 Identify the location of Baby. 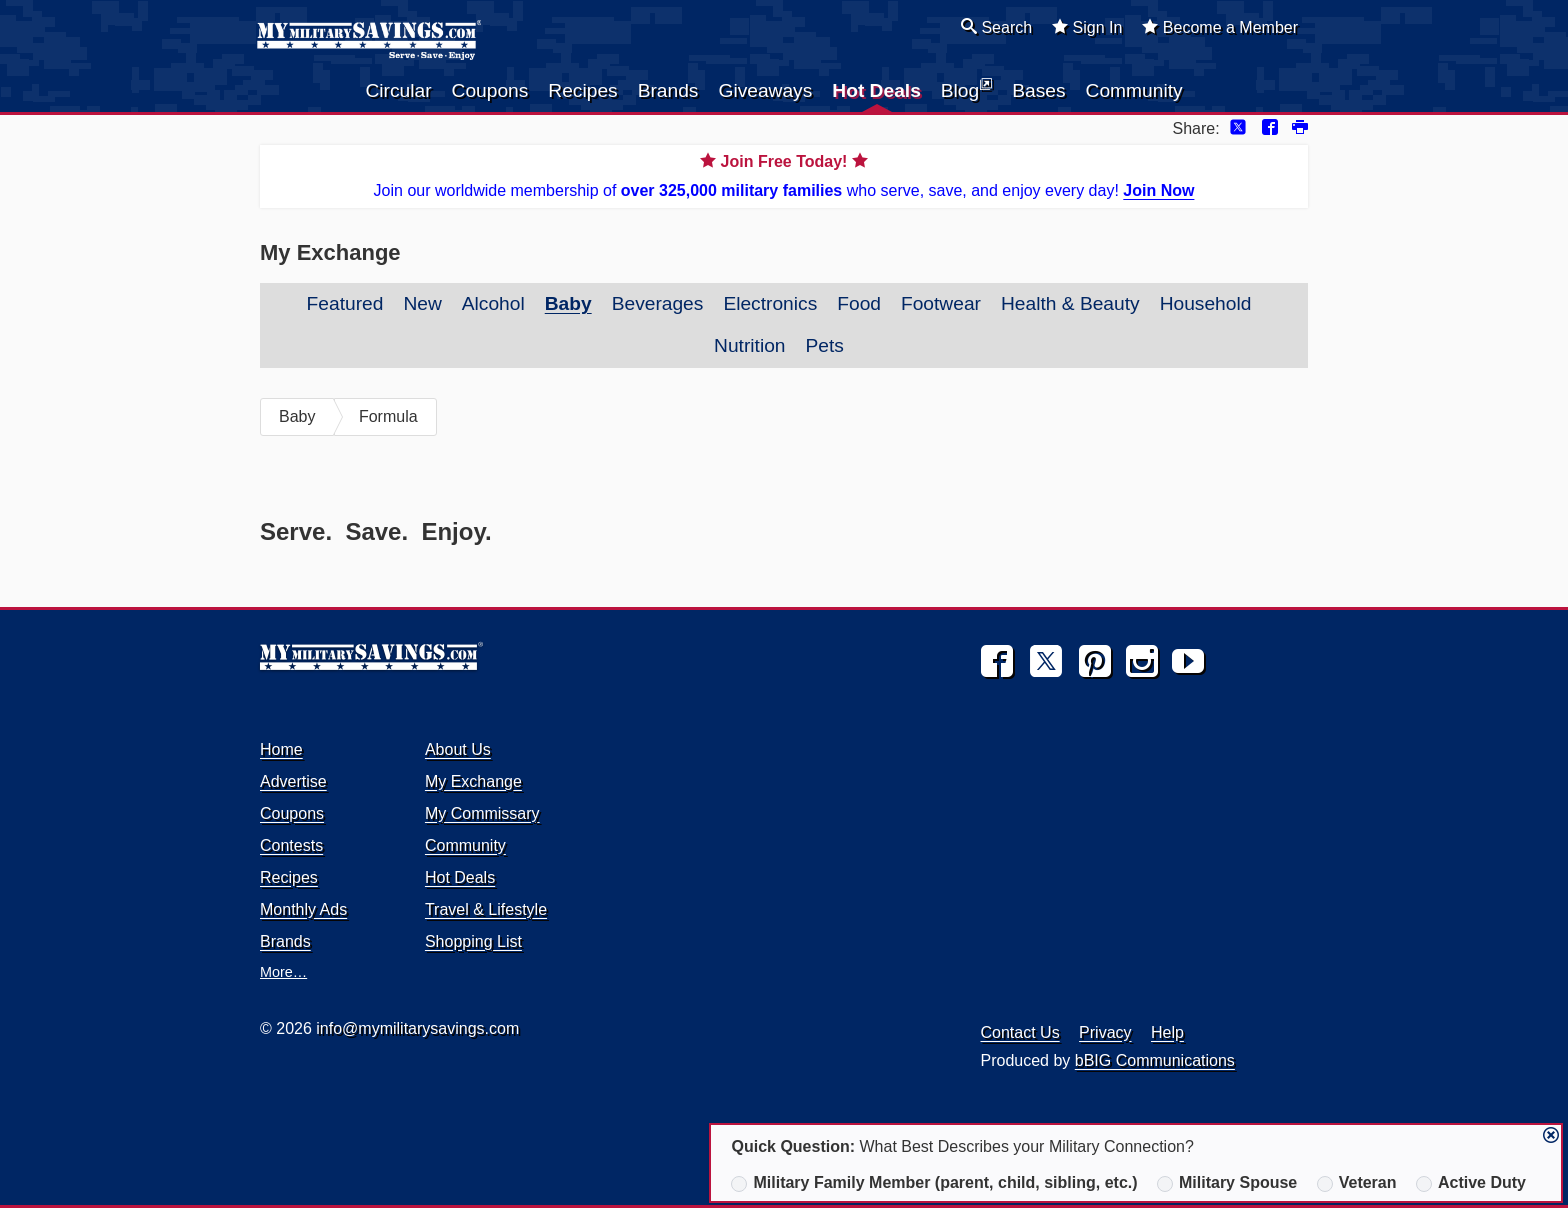
(568, 303).